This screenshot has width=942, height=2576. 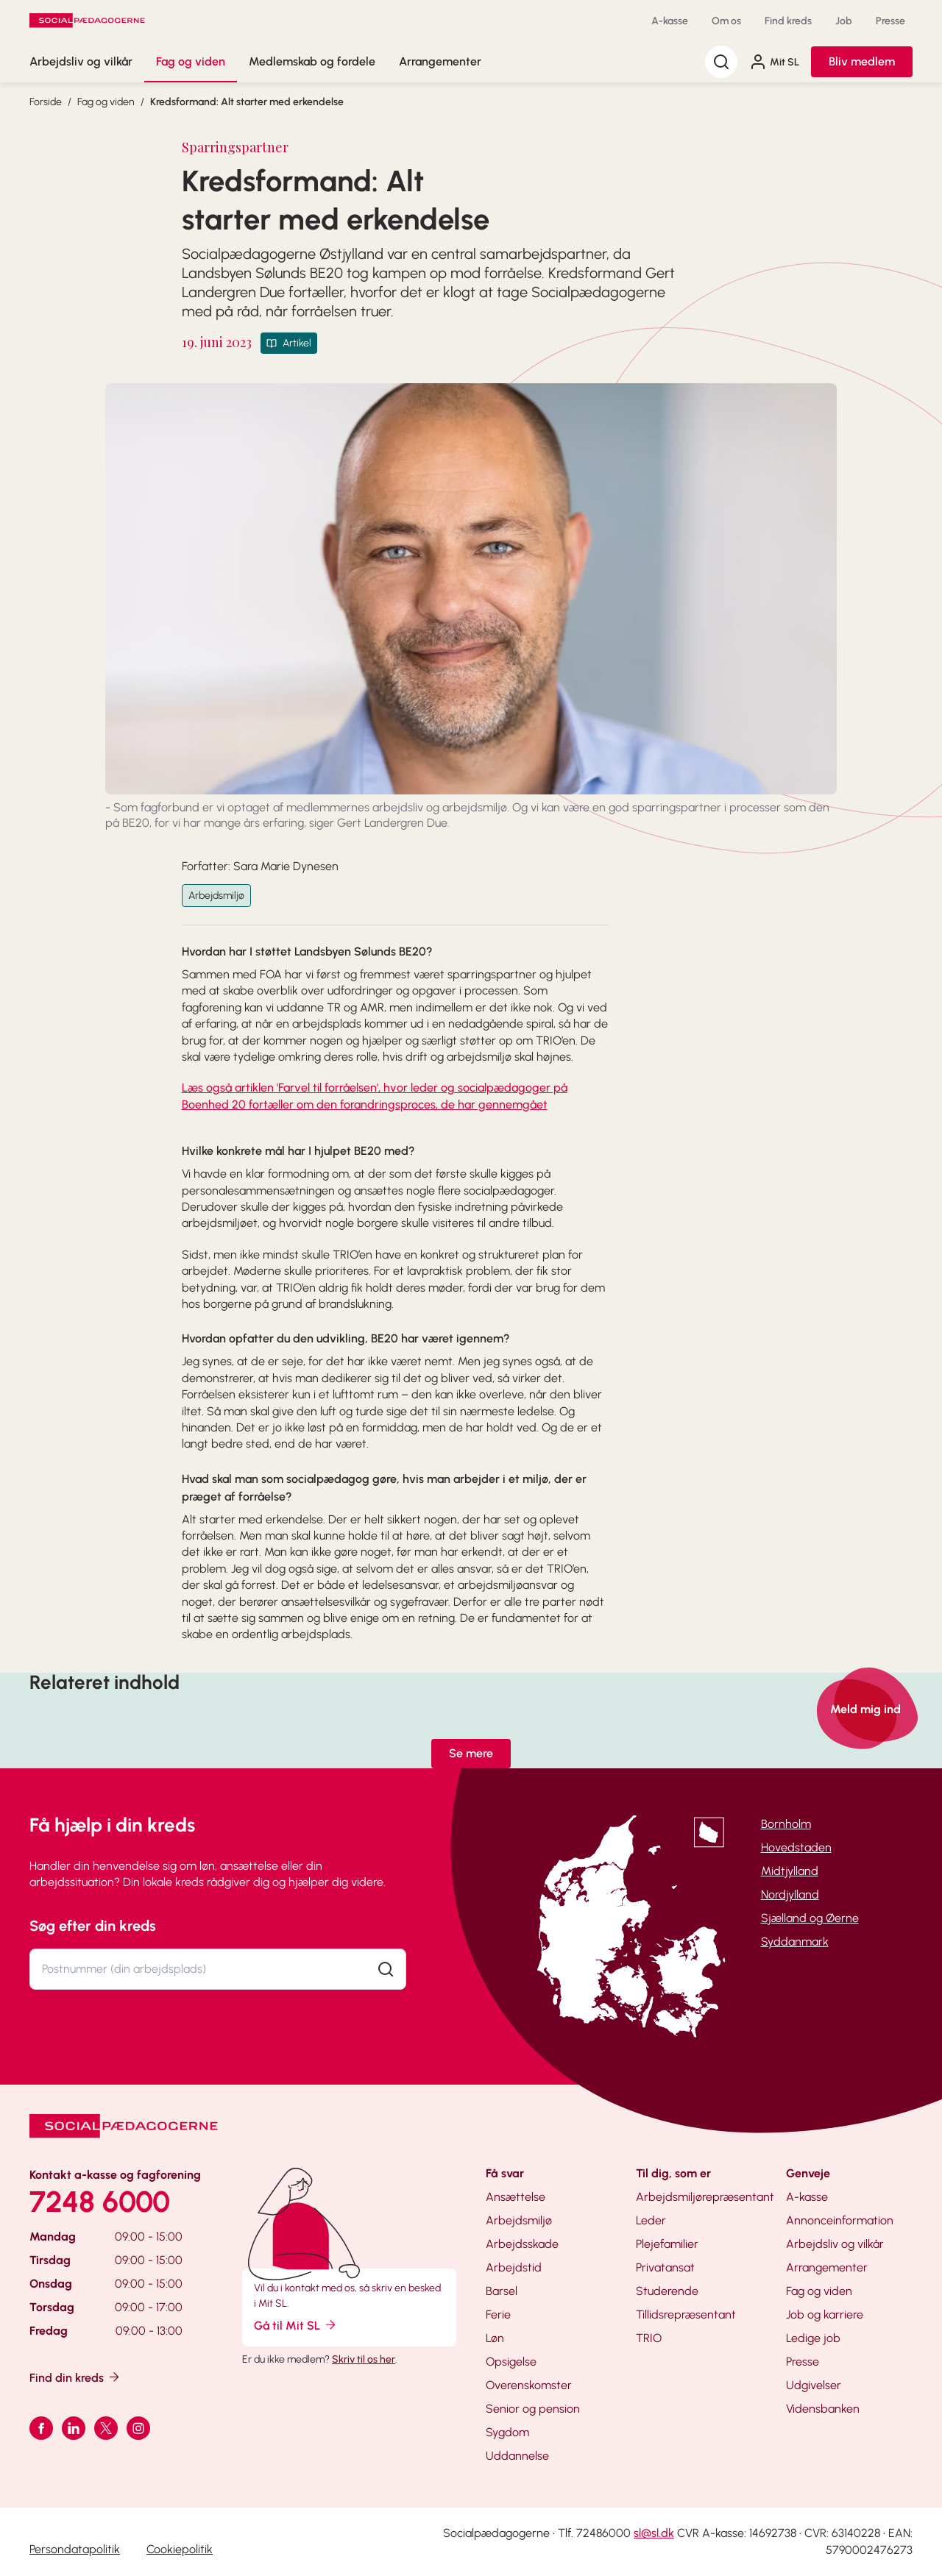 What do you see at coordinates (495, 2338) in the screenshot?
I see `Løn` at bounding box center [495, 2338].